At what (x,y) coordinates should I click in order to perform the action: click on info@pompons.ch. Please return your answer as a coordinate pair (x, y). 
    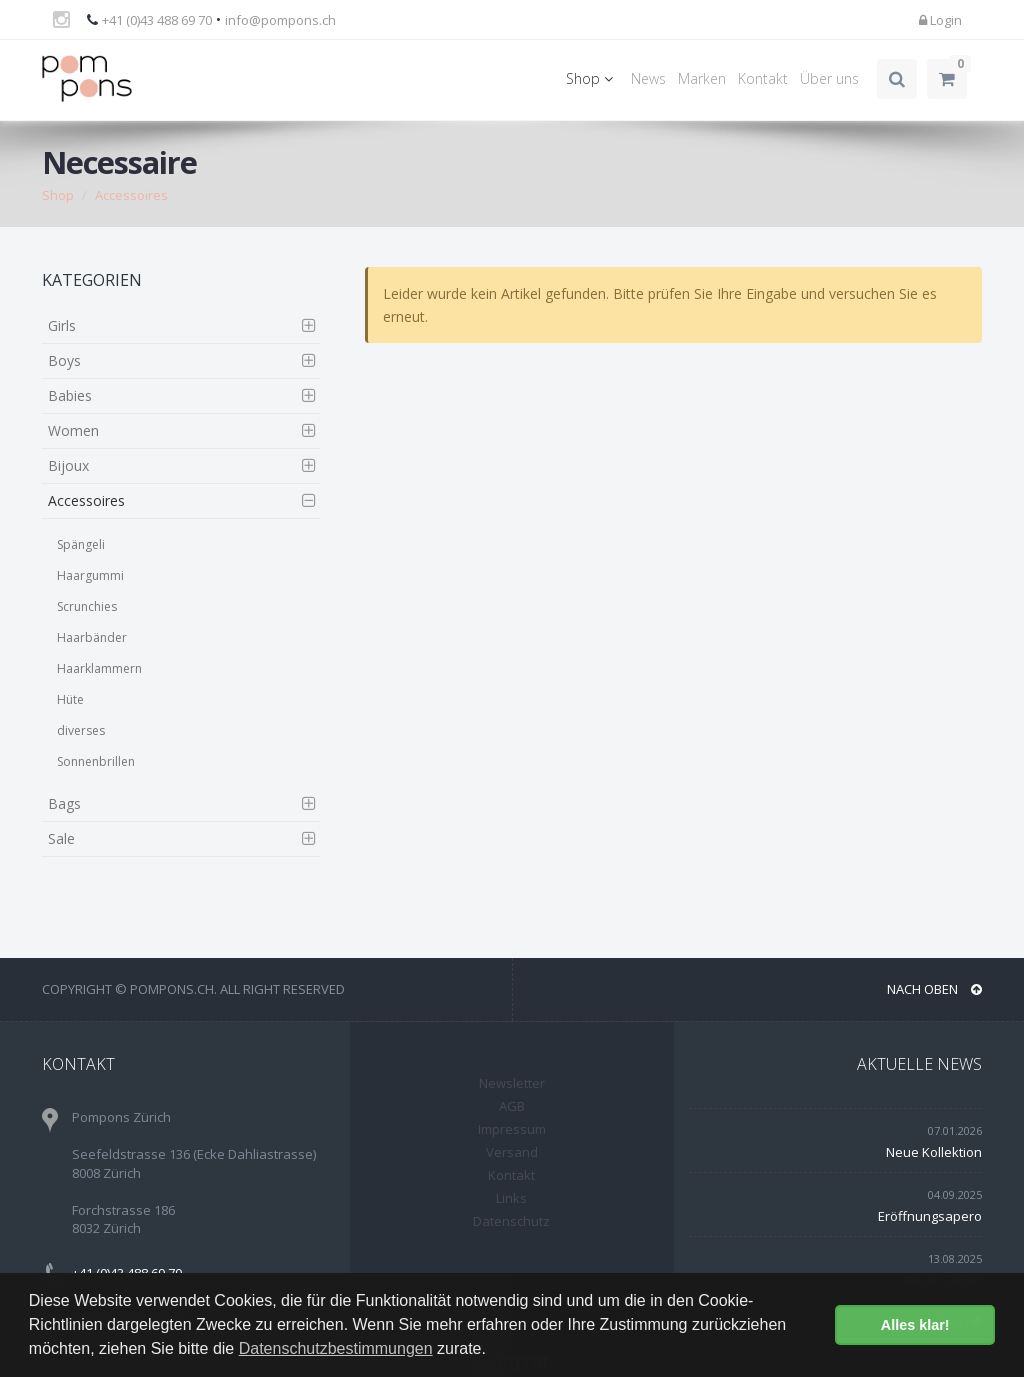
    Looking at the image, I should click on (280, 20).